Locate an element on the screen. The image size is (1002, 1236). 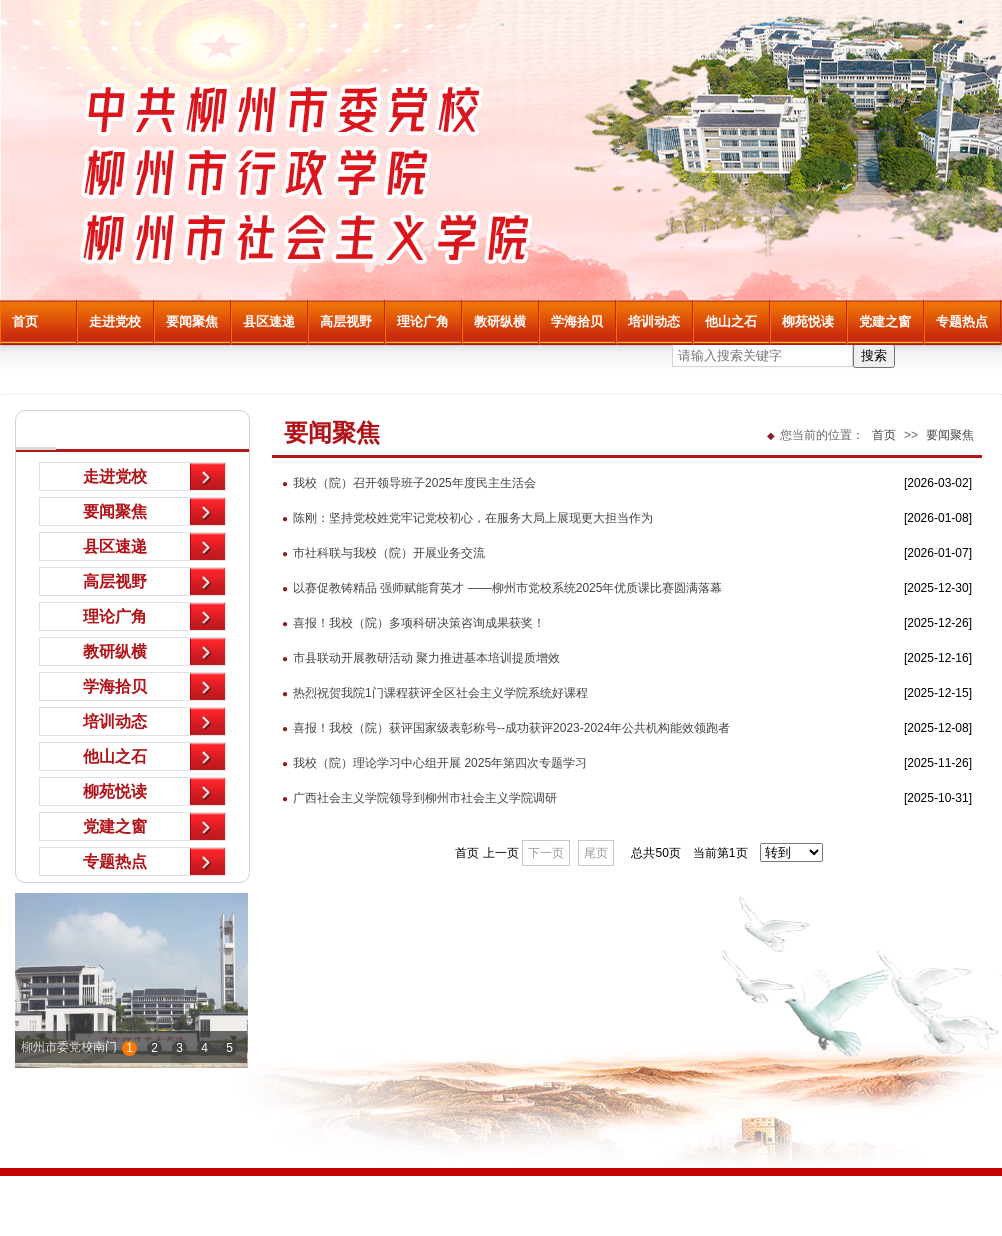
专题热点 is located at coordinates (962, 321).